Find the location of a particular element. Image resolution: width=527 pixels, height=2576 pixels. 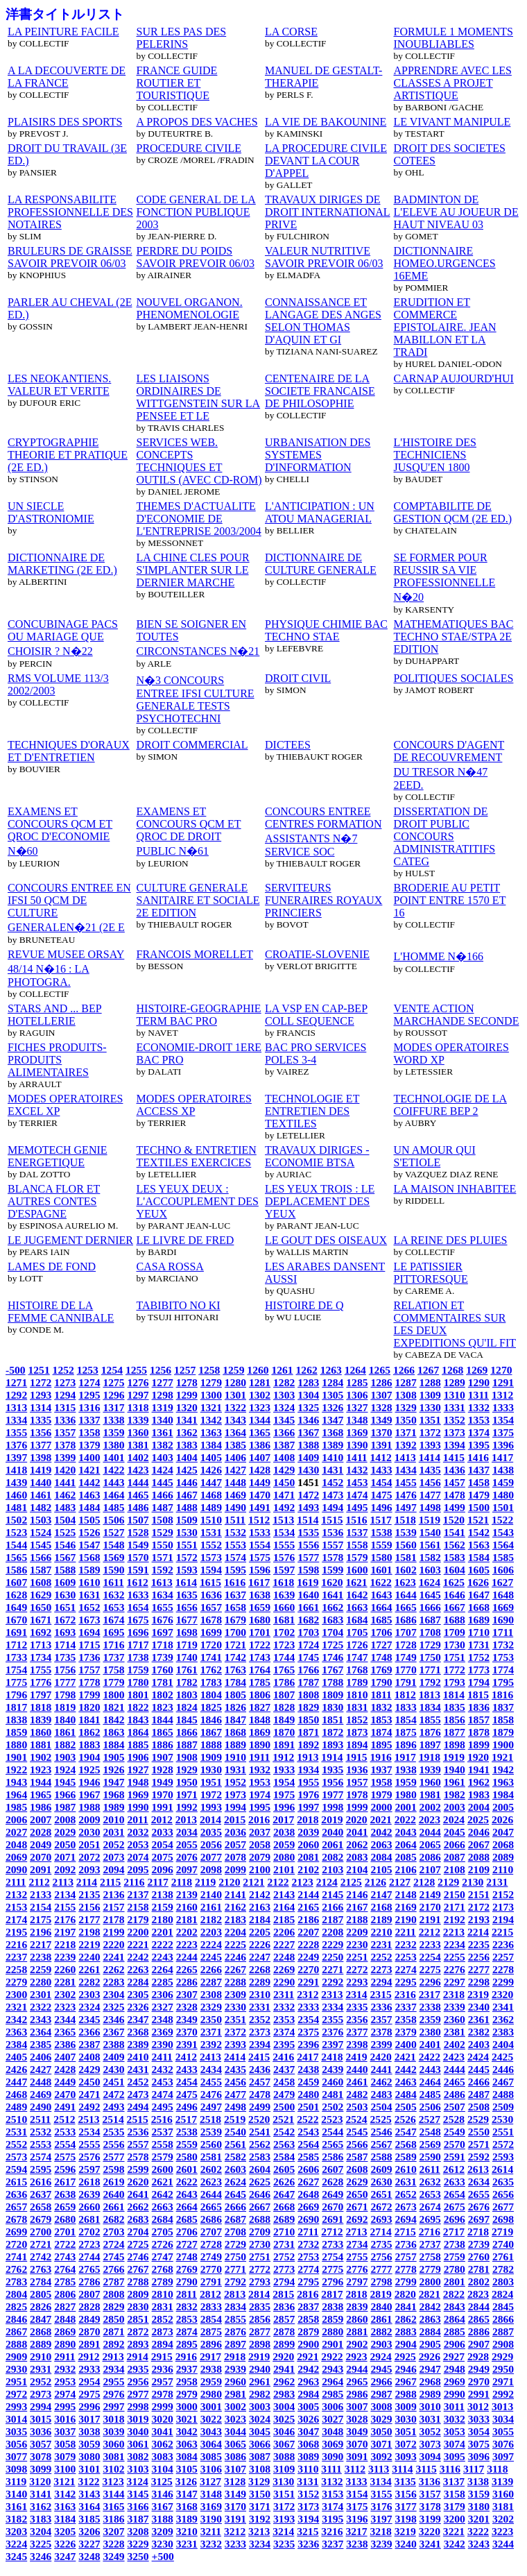

1693 is located at coordinates (65, 1632).